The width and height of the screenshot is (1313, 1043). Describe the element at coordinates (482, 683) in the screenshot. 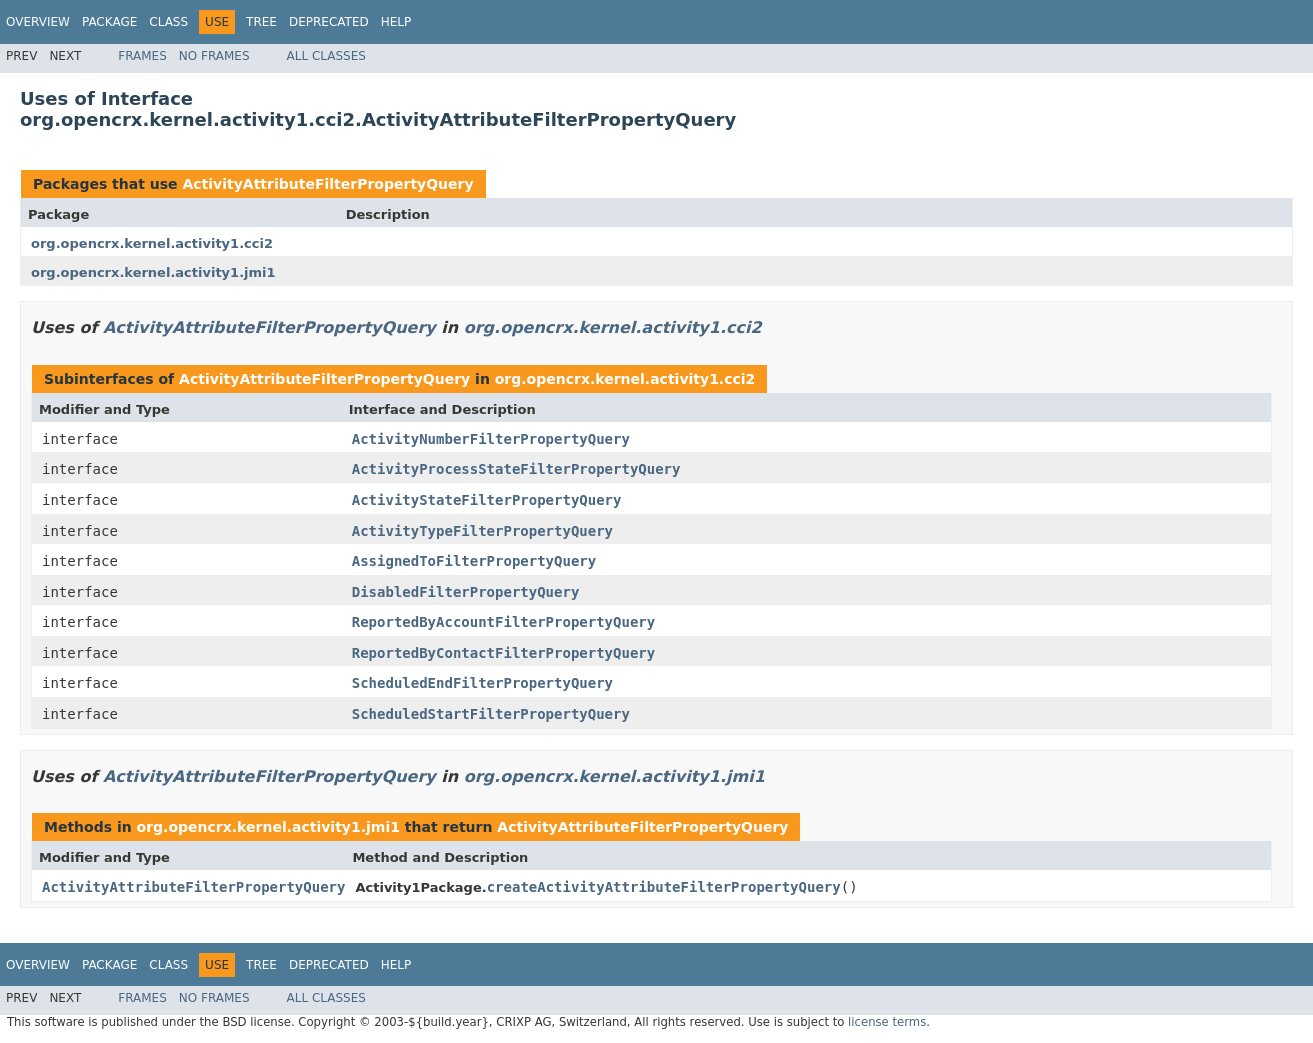

I see `ScheduledEndFilterPropertyQuery` at that location.